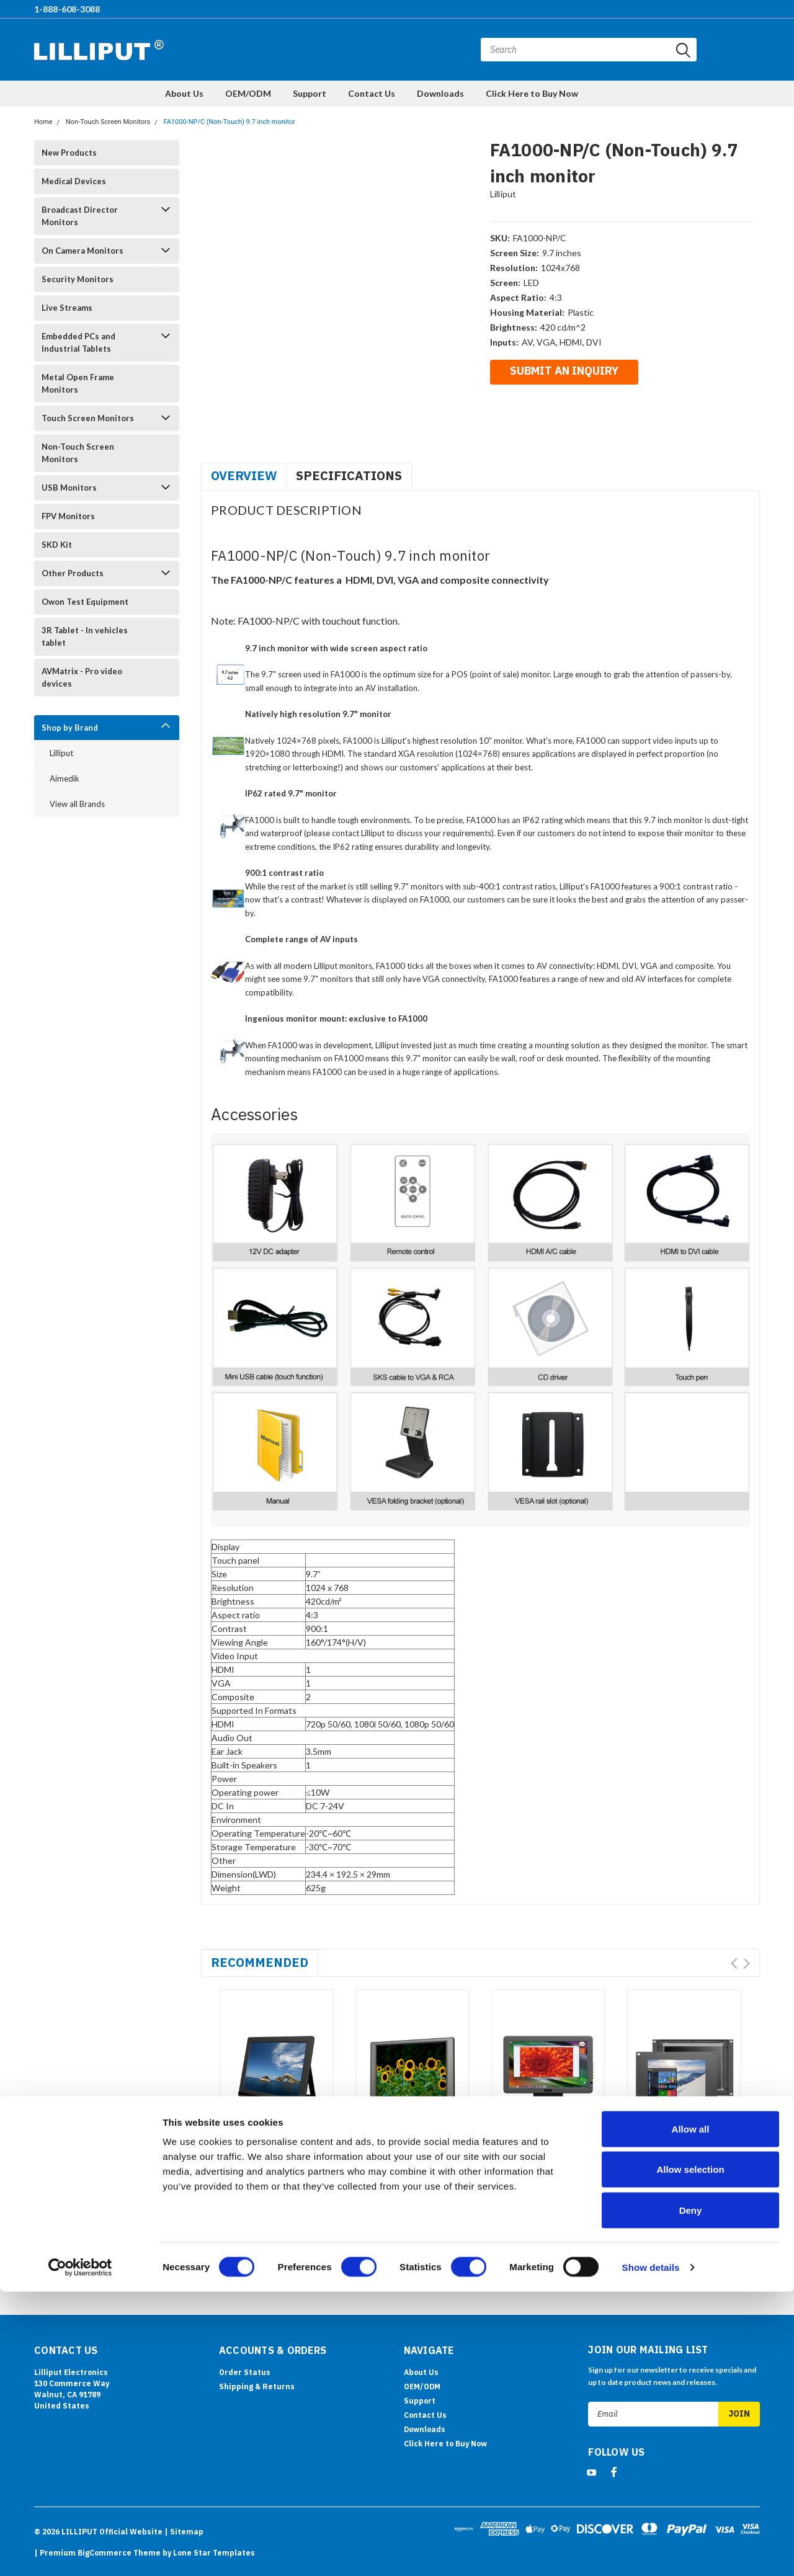 This screenshot has height=2576, width=794. I want to click on AVMatrix - Pro video devices, so click(82, 677).